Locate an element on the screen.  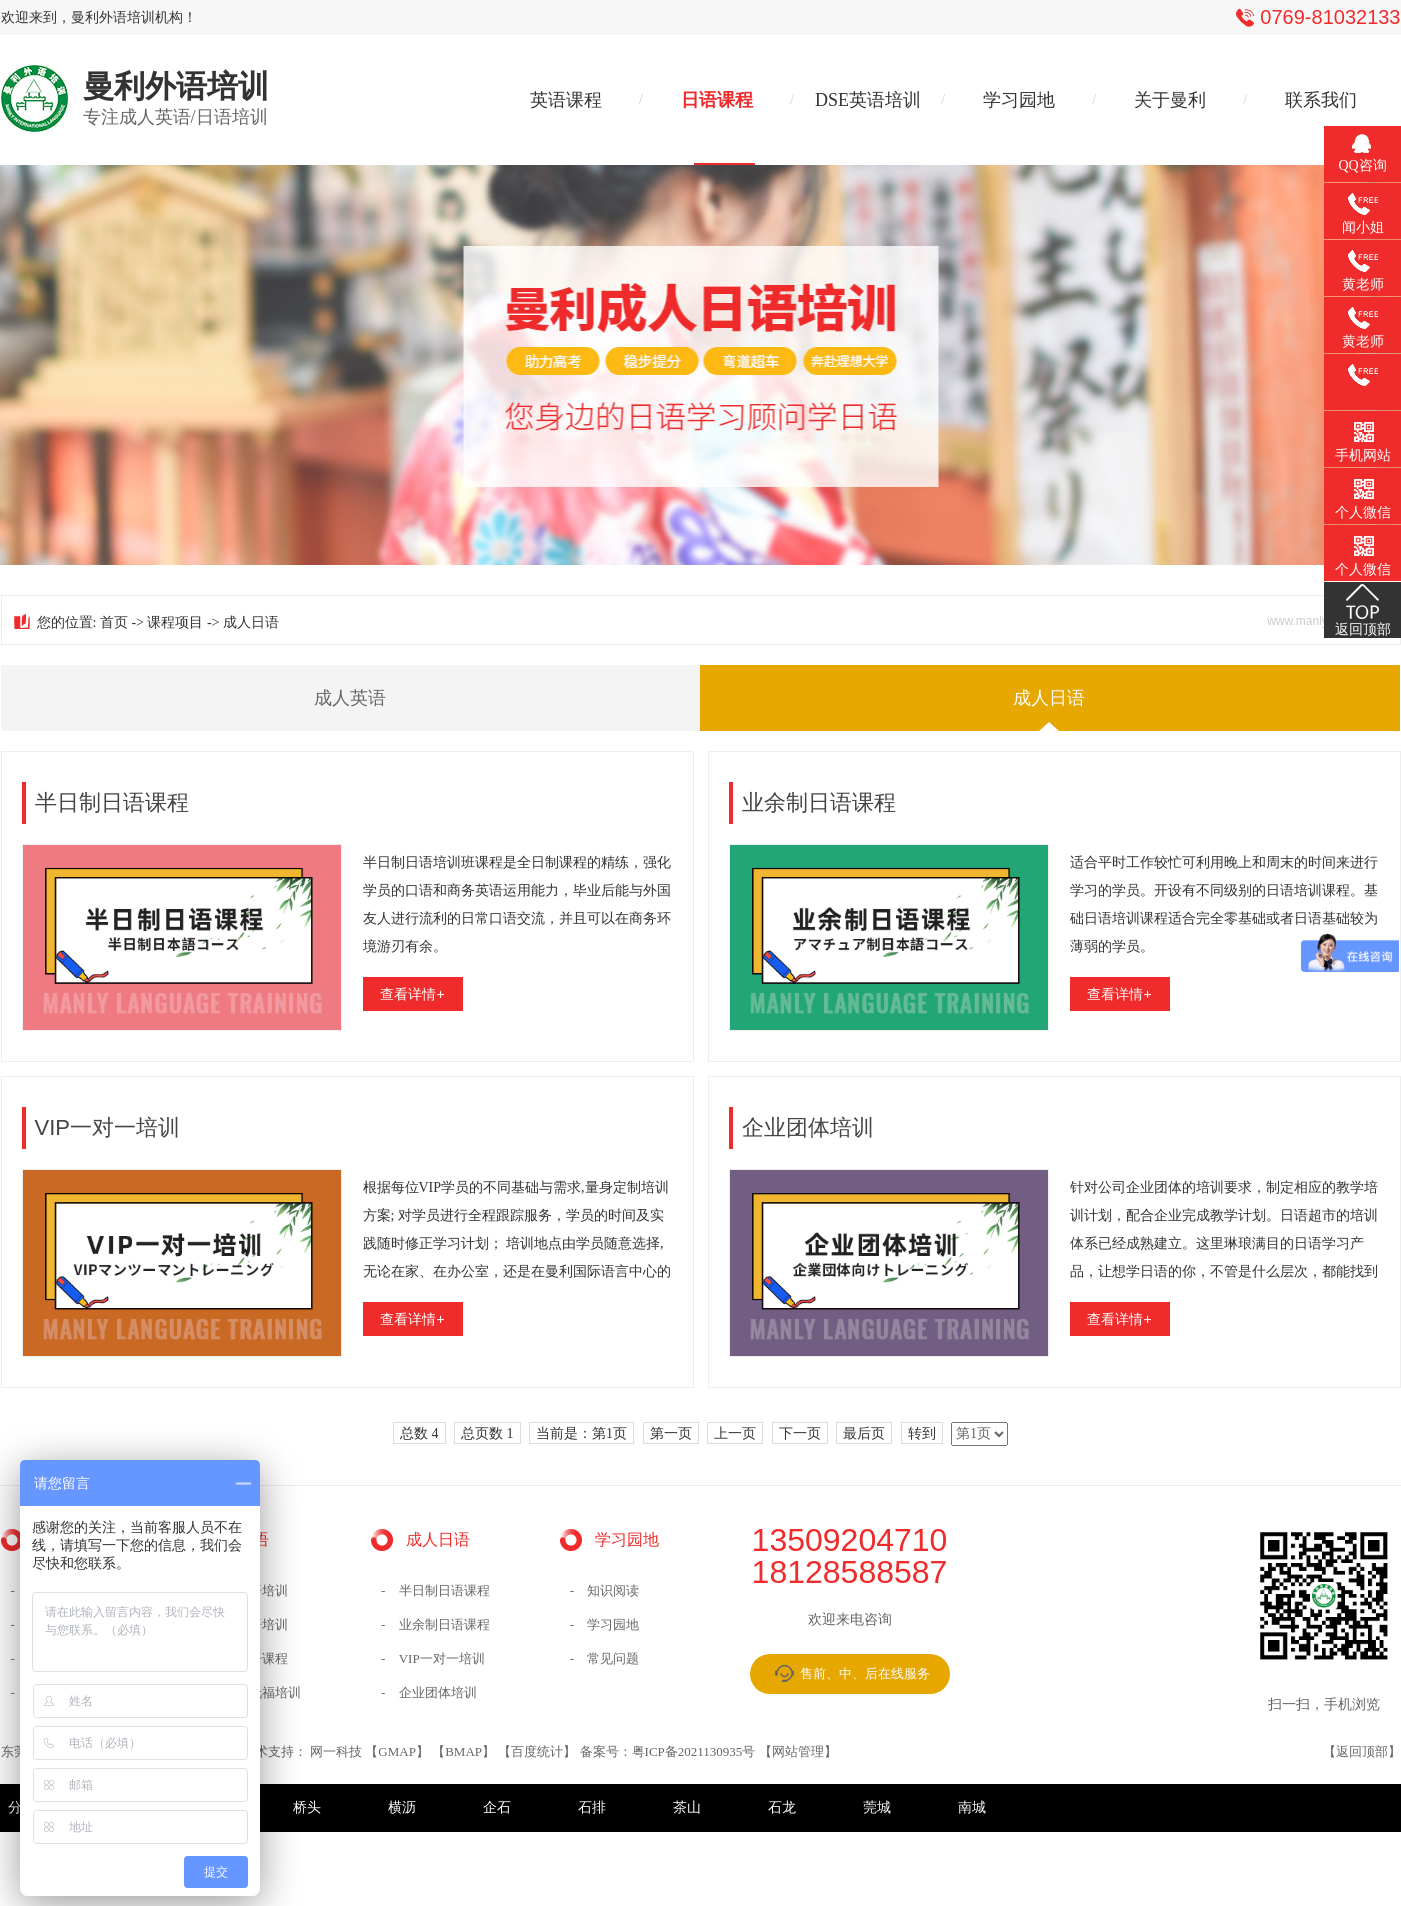
百度统计 is located at coordinates (537, 1751).